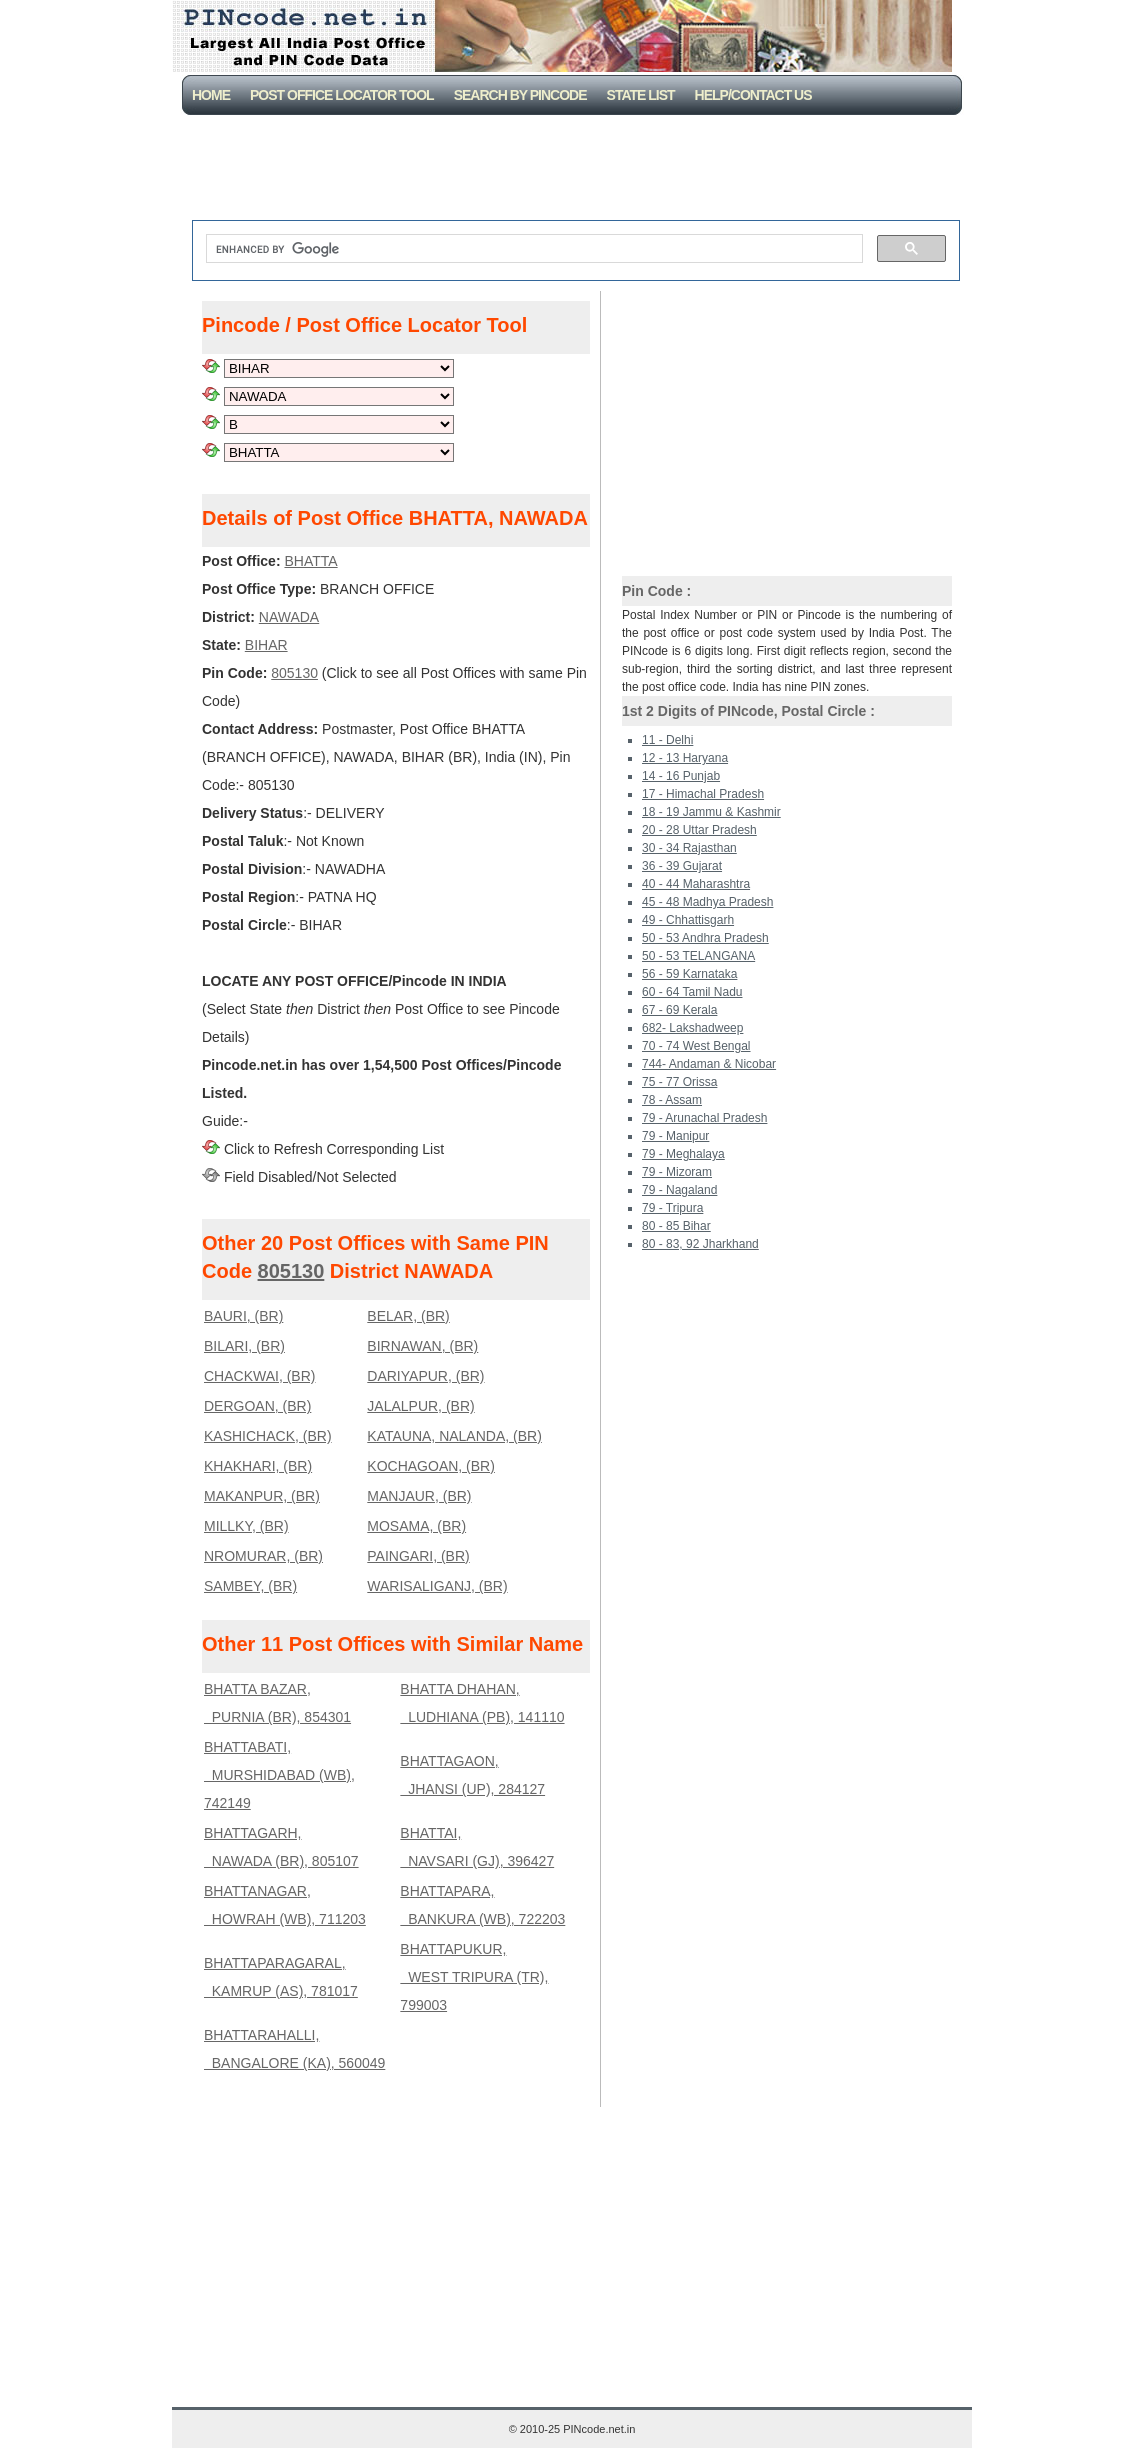  What do you see at coordinates (709, 1064) in the screenshot?
I see `744- Andaman & Nicobar` at bounding box center [709, 1064].